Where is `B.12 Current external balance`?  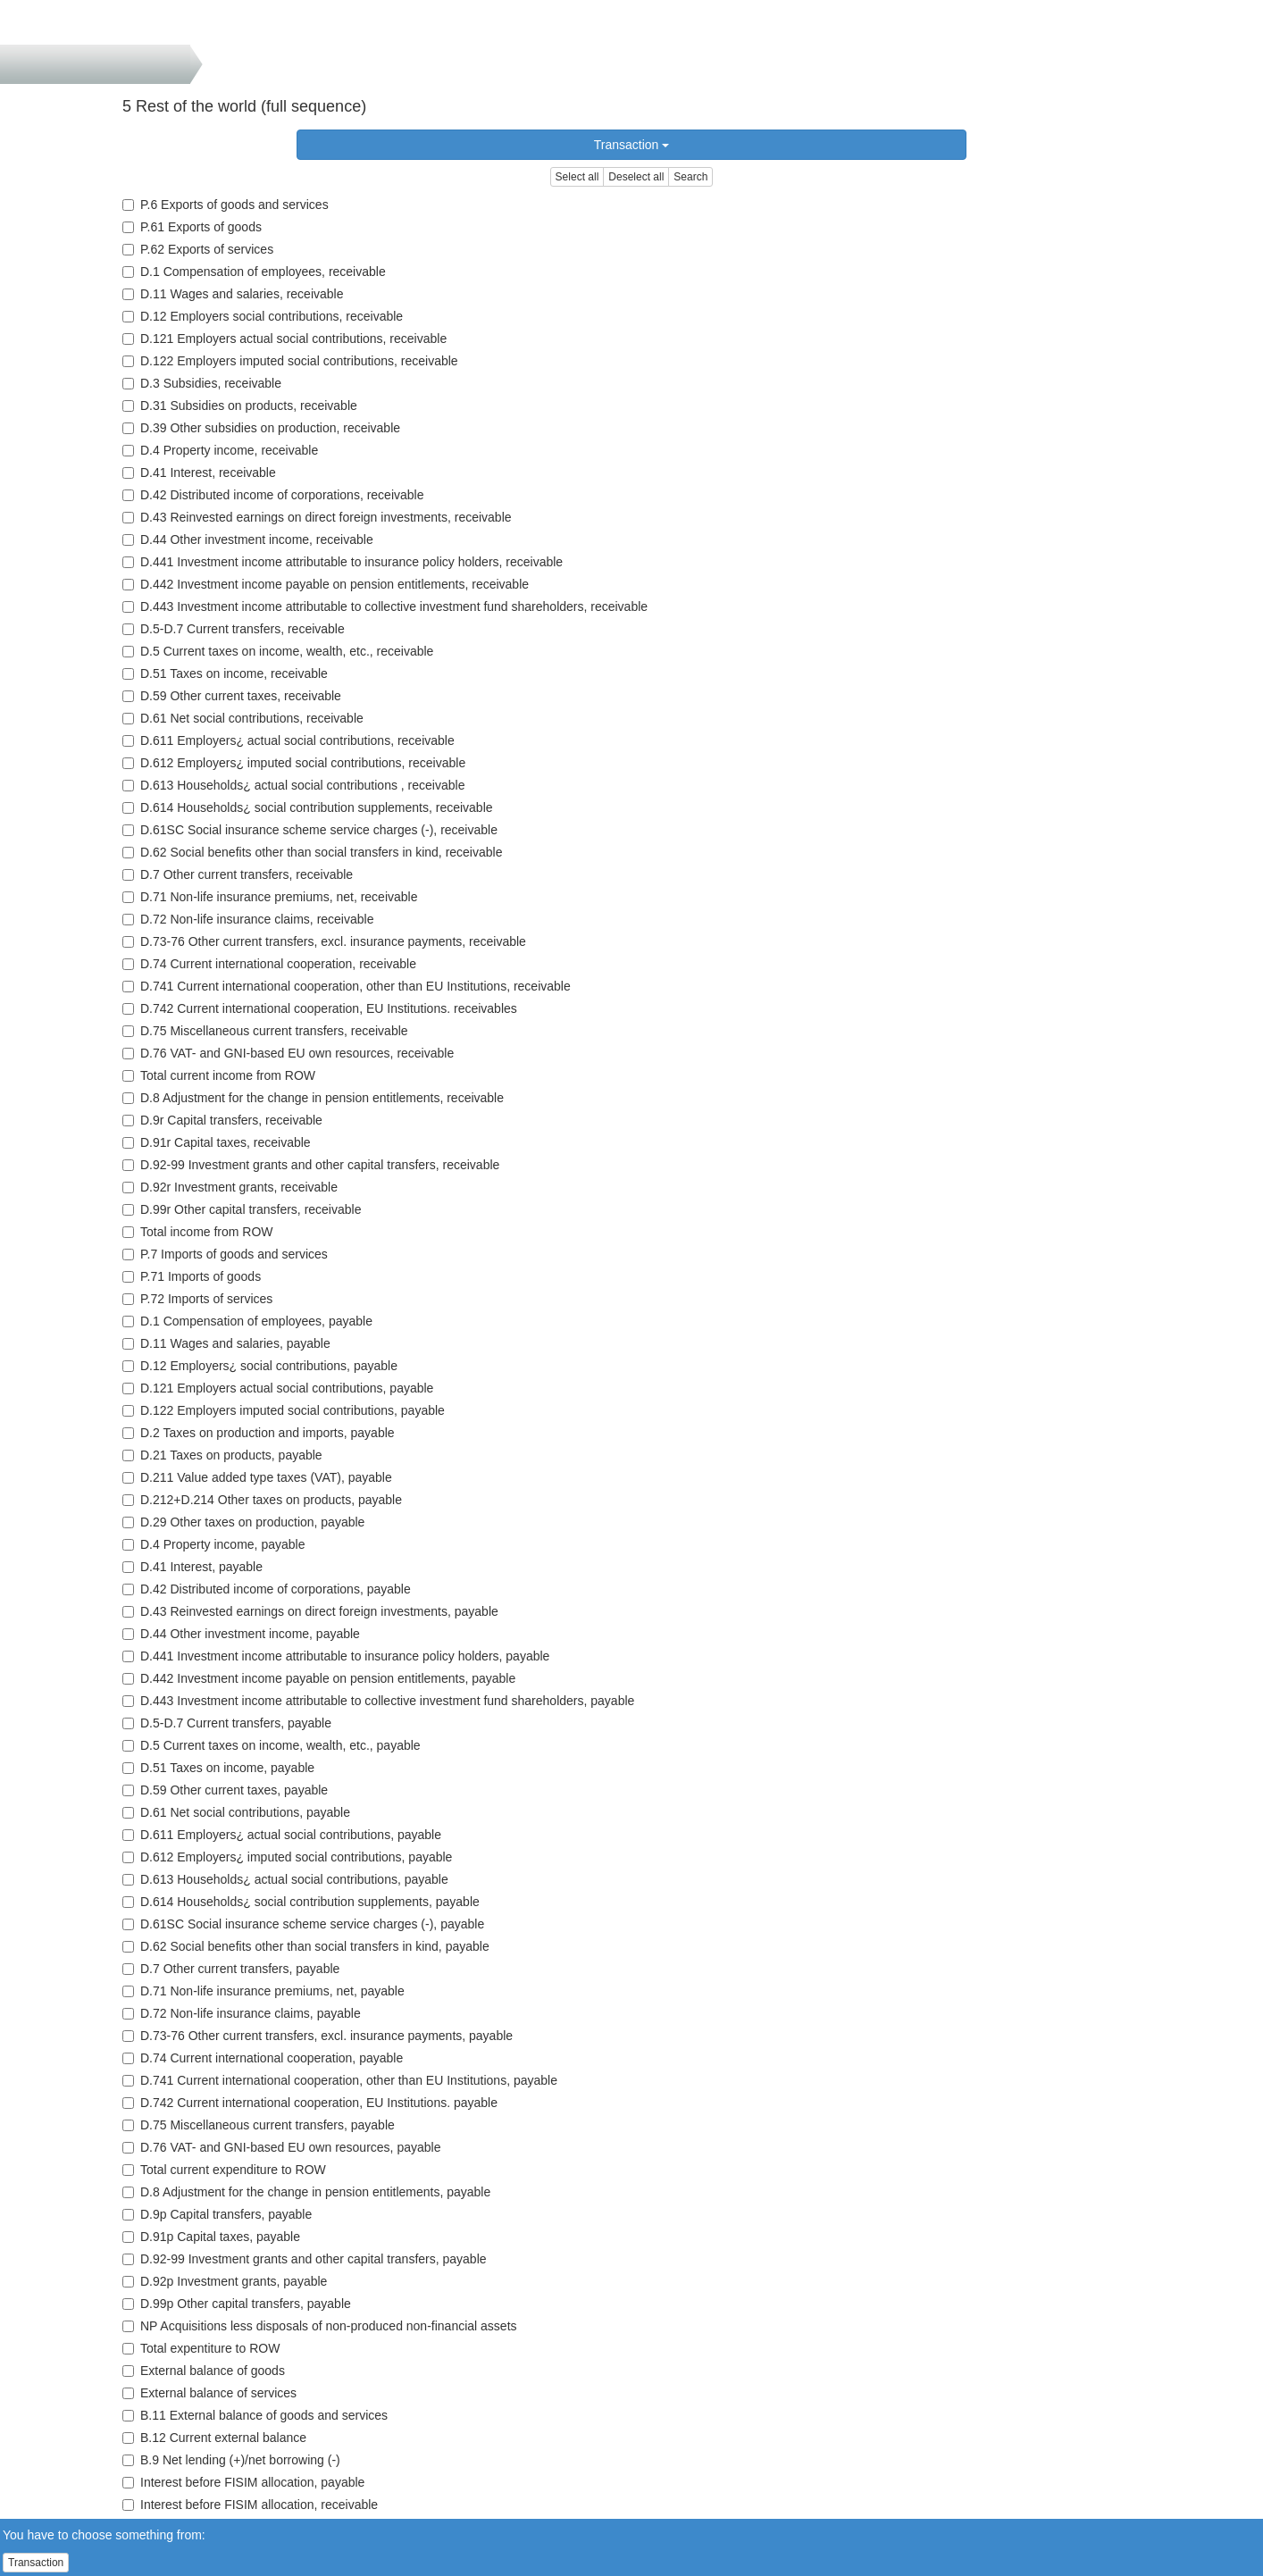 B.12 Current external balance is located at coordinates (214, 2437).